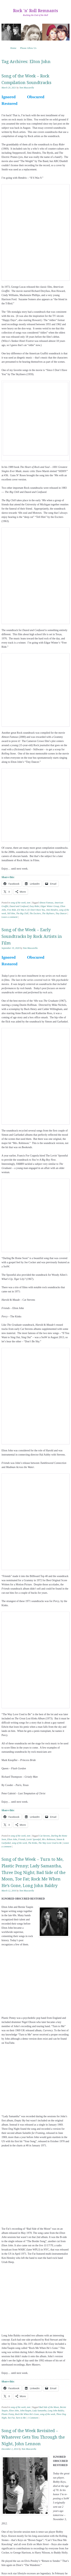 This screenshot has height=2576, width=71. I want to click on Almost Famous, so click(46, 902).